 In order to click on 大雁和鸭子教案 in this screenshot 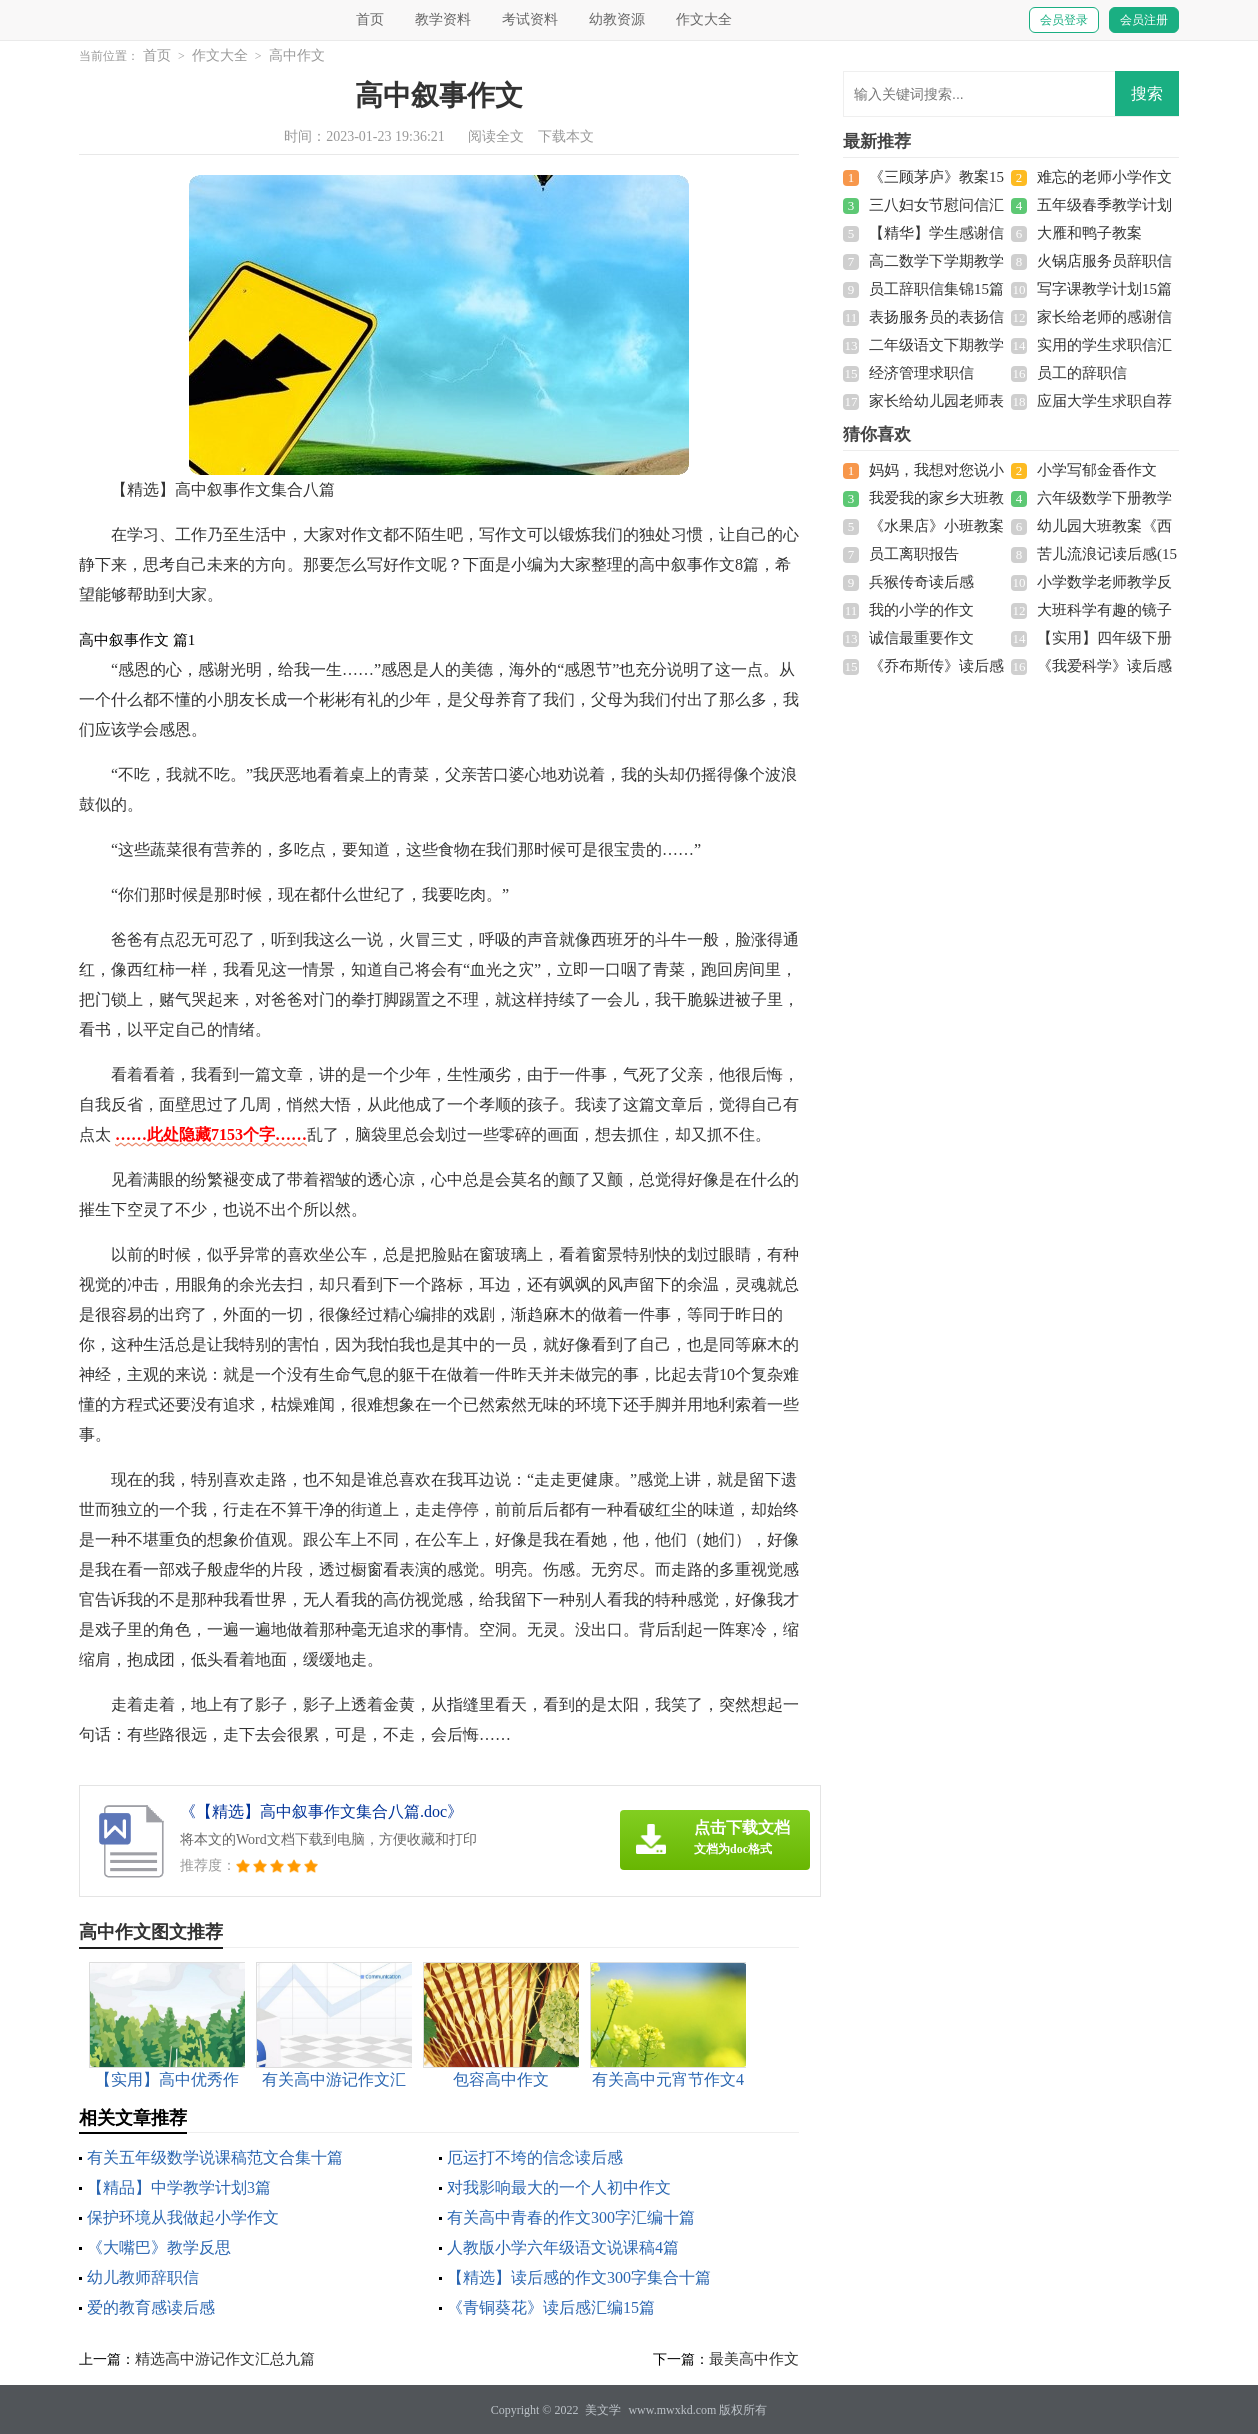, I will do `click(1089, 233)`.